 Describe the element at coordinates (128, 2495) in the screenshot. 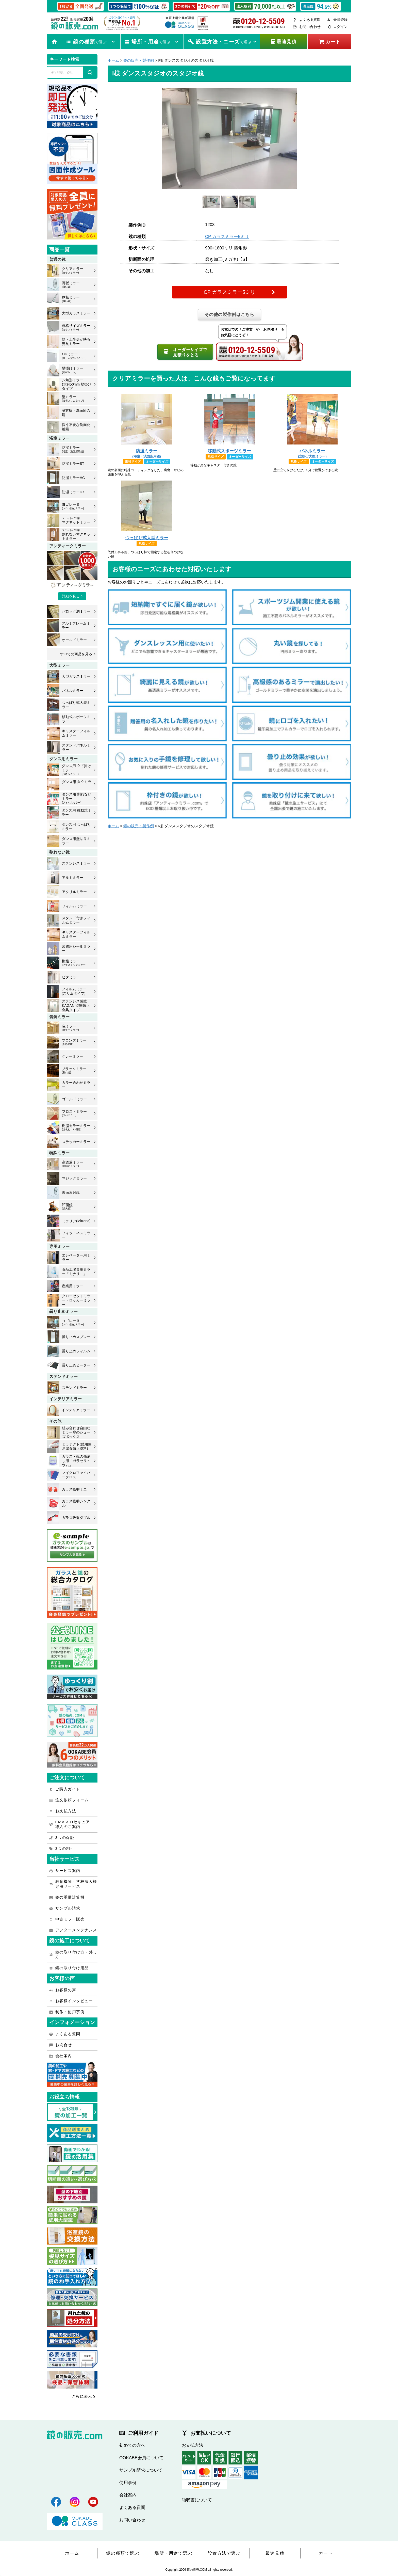

I see `会社案内` at that location.